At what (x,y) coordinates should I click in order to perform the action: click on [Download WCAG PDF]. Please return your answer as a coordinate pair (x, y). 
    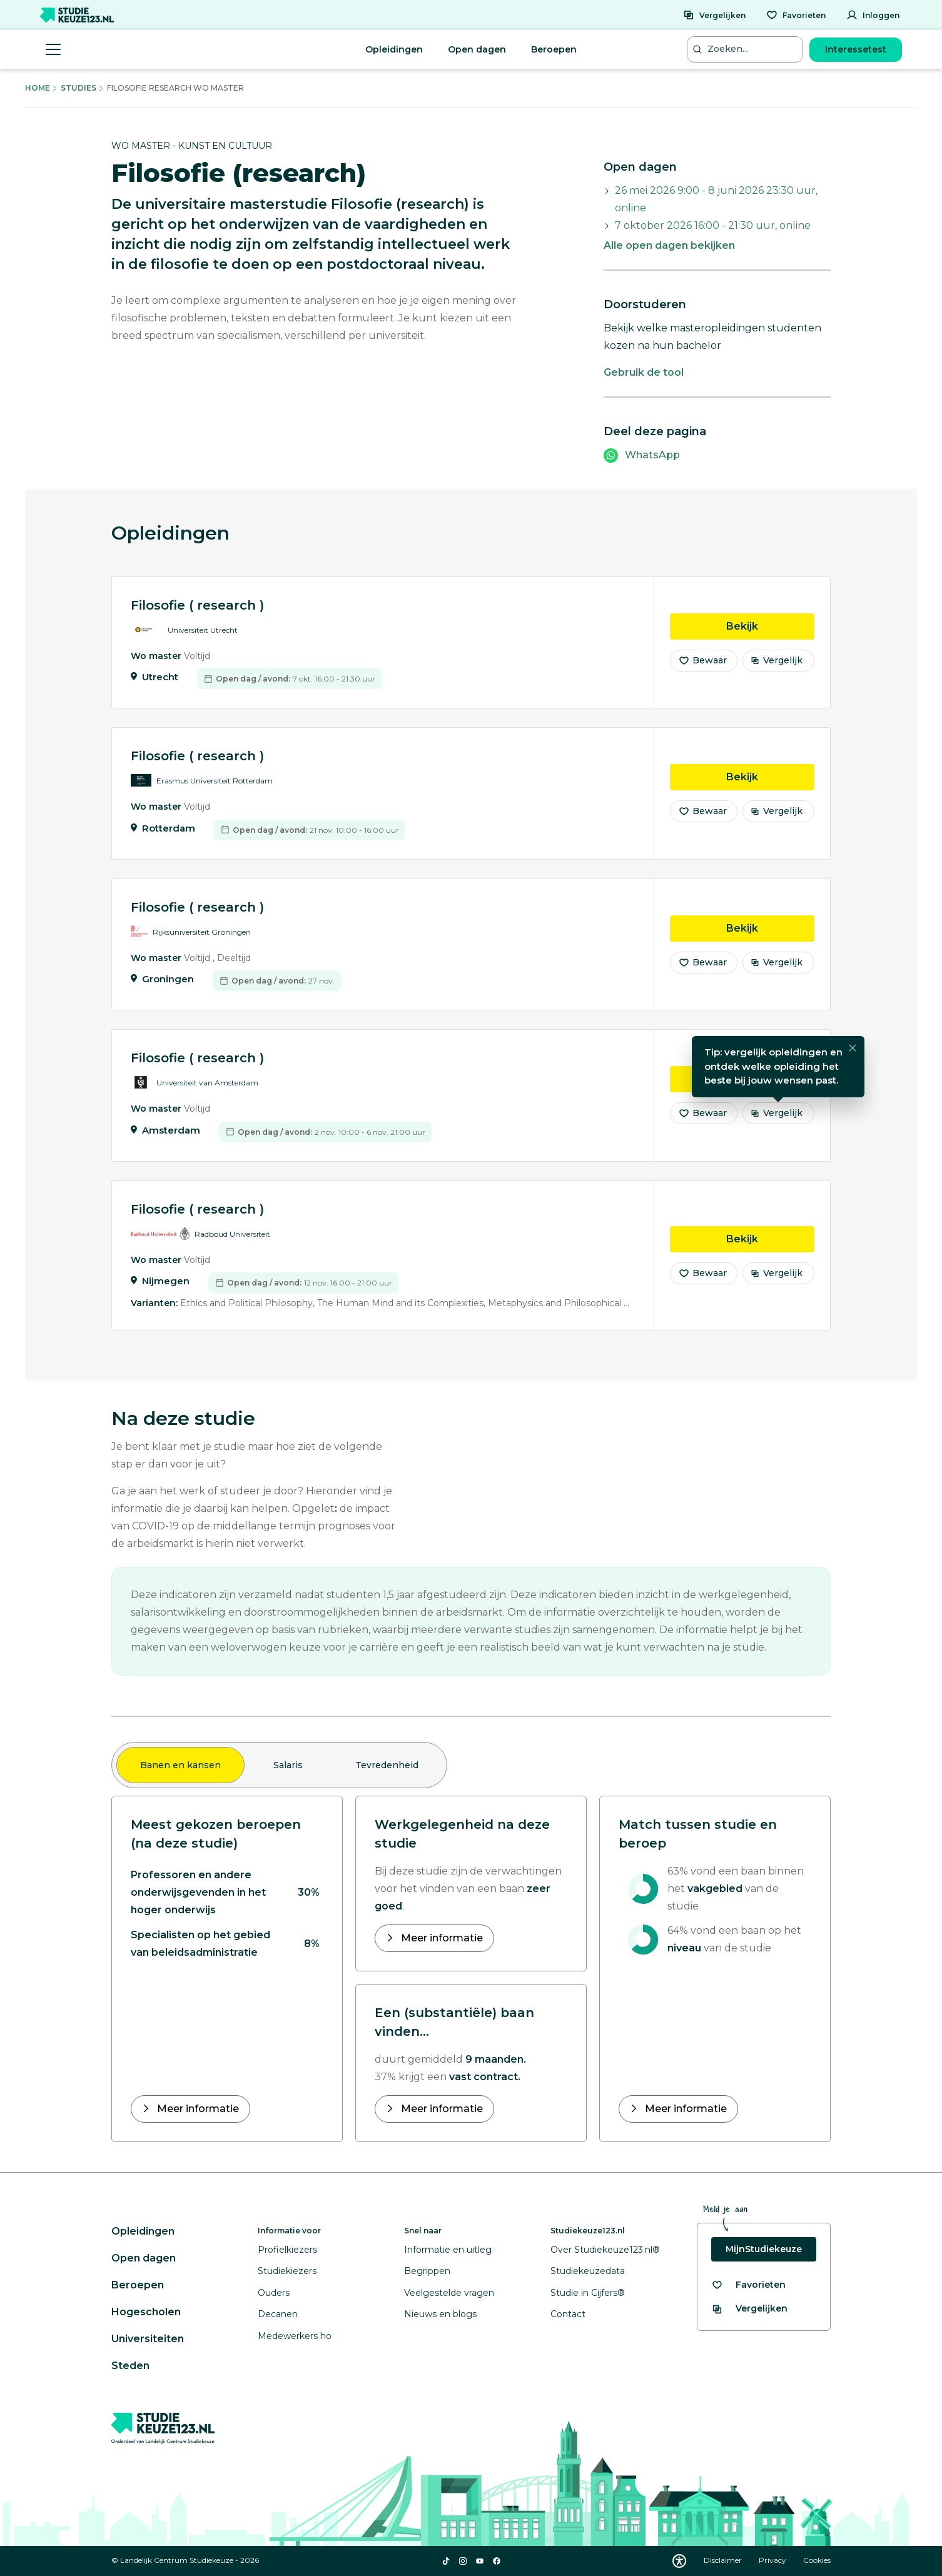
    Looking at the image, I should click on (679, 2560).